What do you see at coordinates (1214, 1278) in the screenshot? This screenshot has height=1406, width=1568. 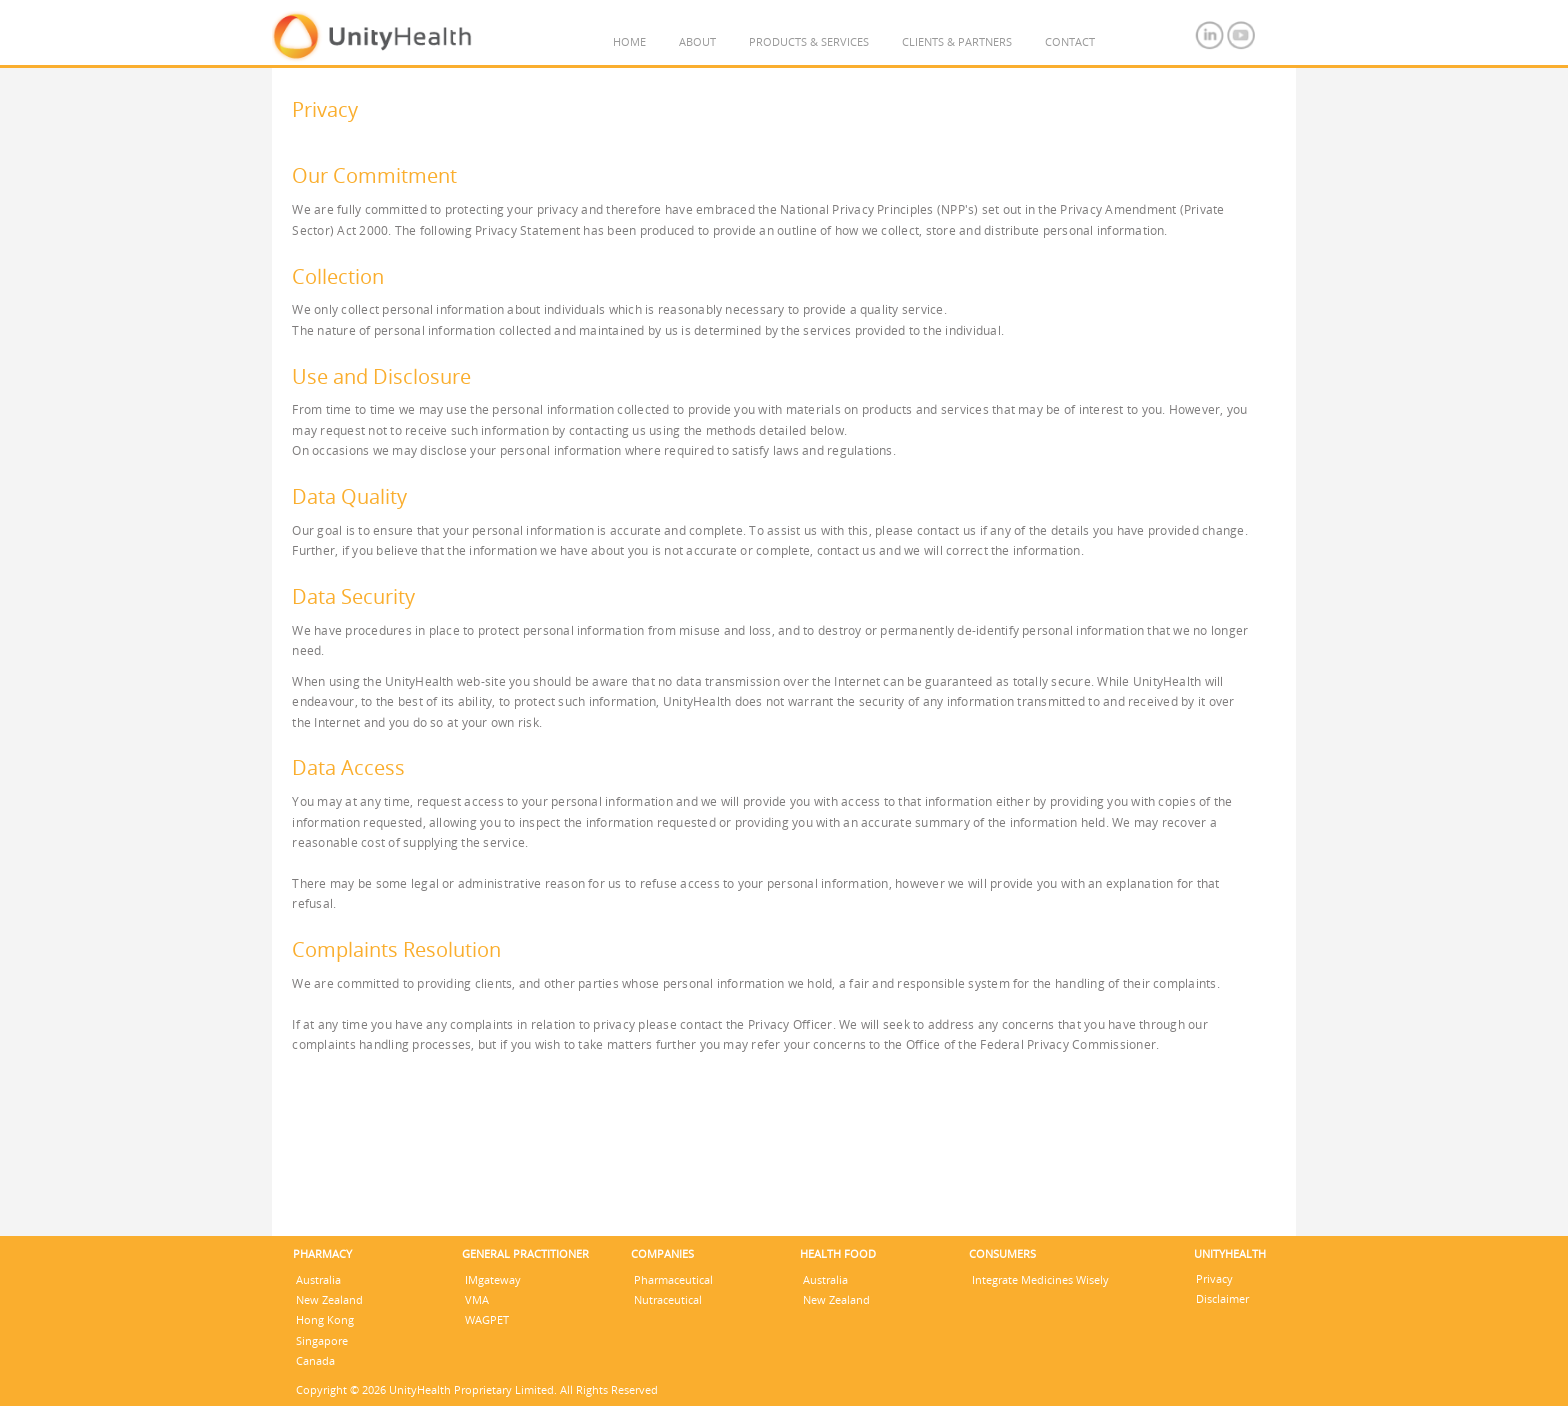 I see `Privacy` at bounding box center [1214, 1278].